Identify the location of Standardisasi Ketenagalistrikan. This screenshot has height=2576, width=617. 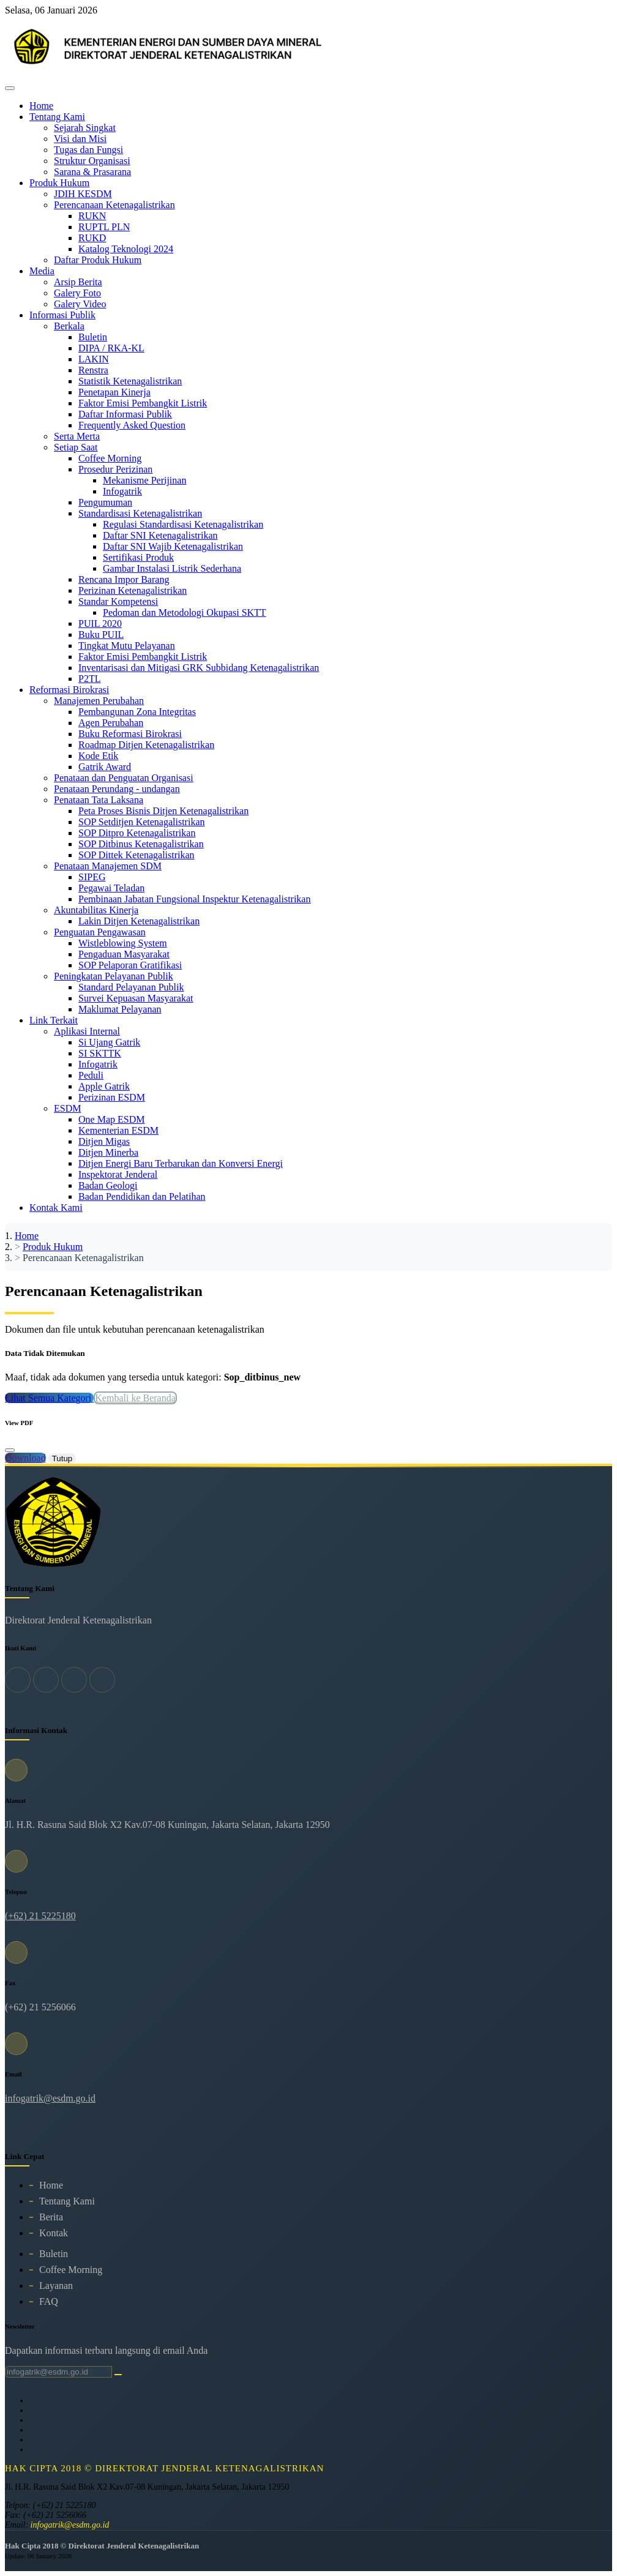
(140, 513).